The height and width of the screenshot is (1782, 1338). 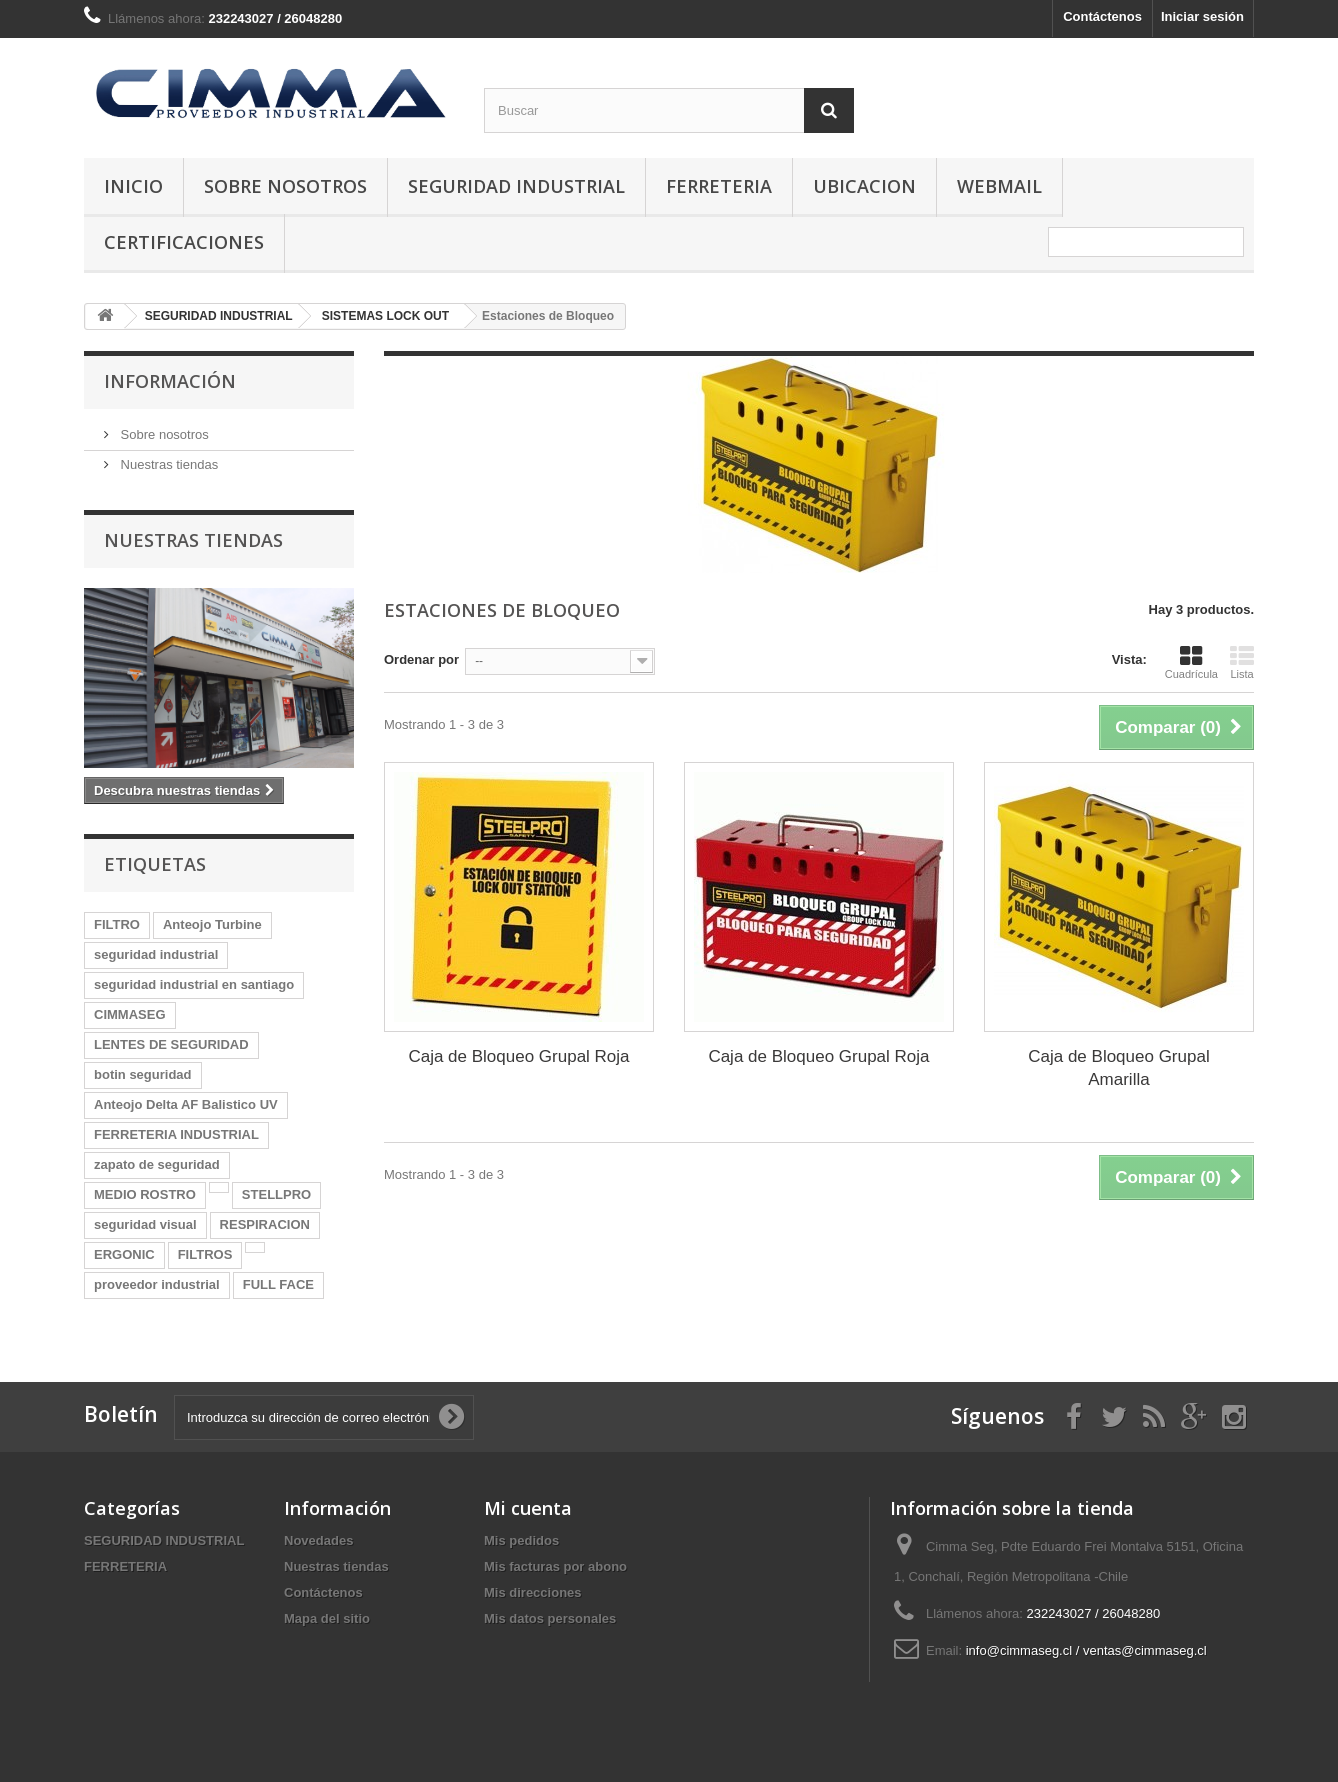 I want to click on SEGURIDAD INDUSTRIAL, so click(x=516, y=186).